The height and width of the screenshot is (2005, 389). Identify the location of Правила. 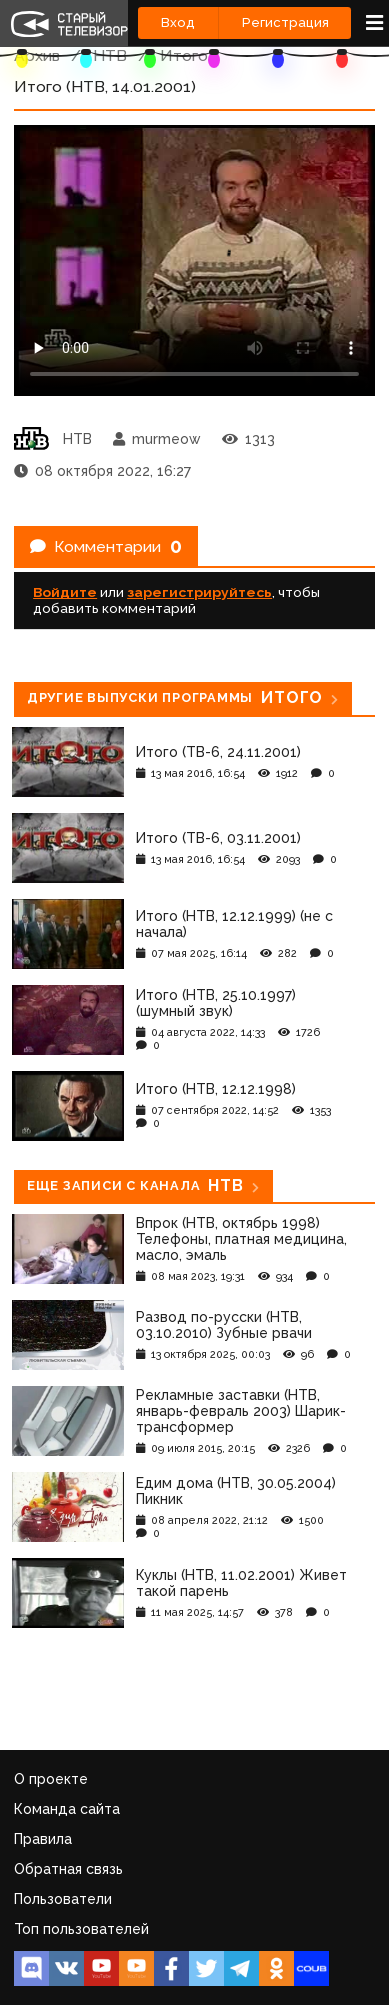
(43, 1839).